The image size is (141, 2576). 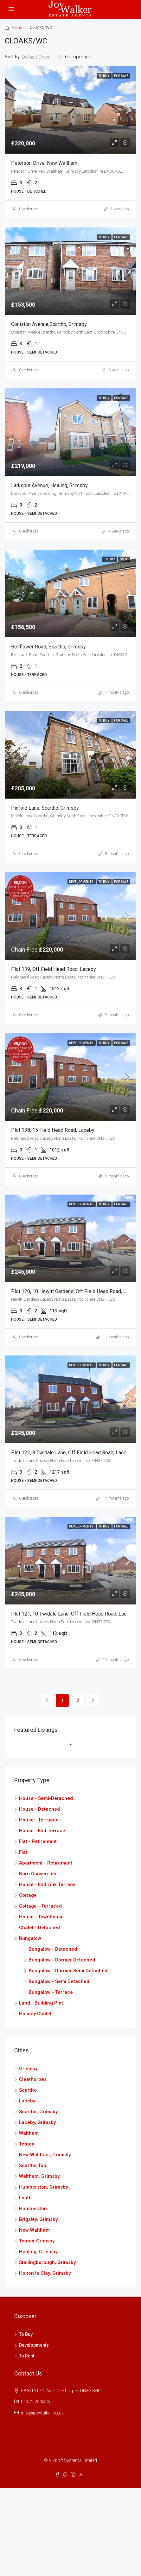 What do you see at coordinates (62, 1960) in the screenshot?
I see `Bungalow - Dormer Detached` at bounding box center [62, 1960].